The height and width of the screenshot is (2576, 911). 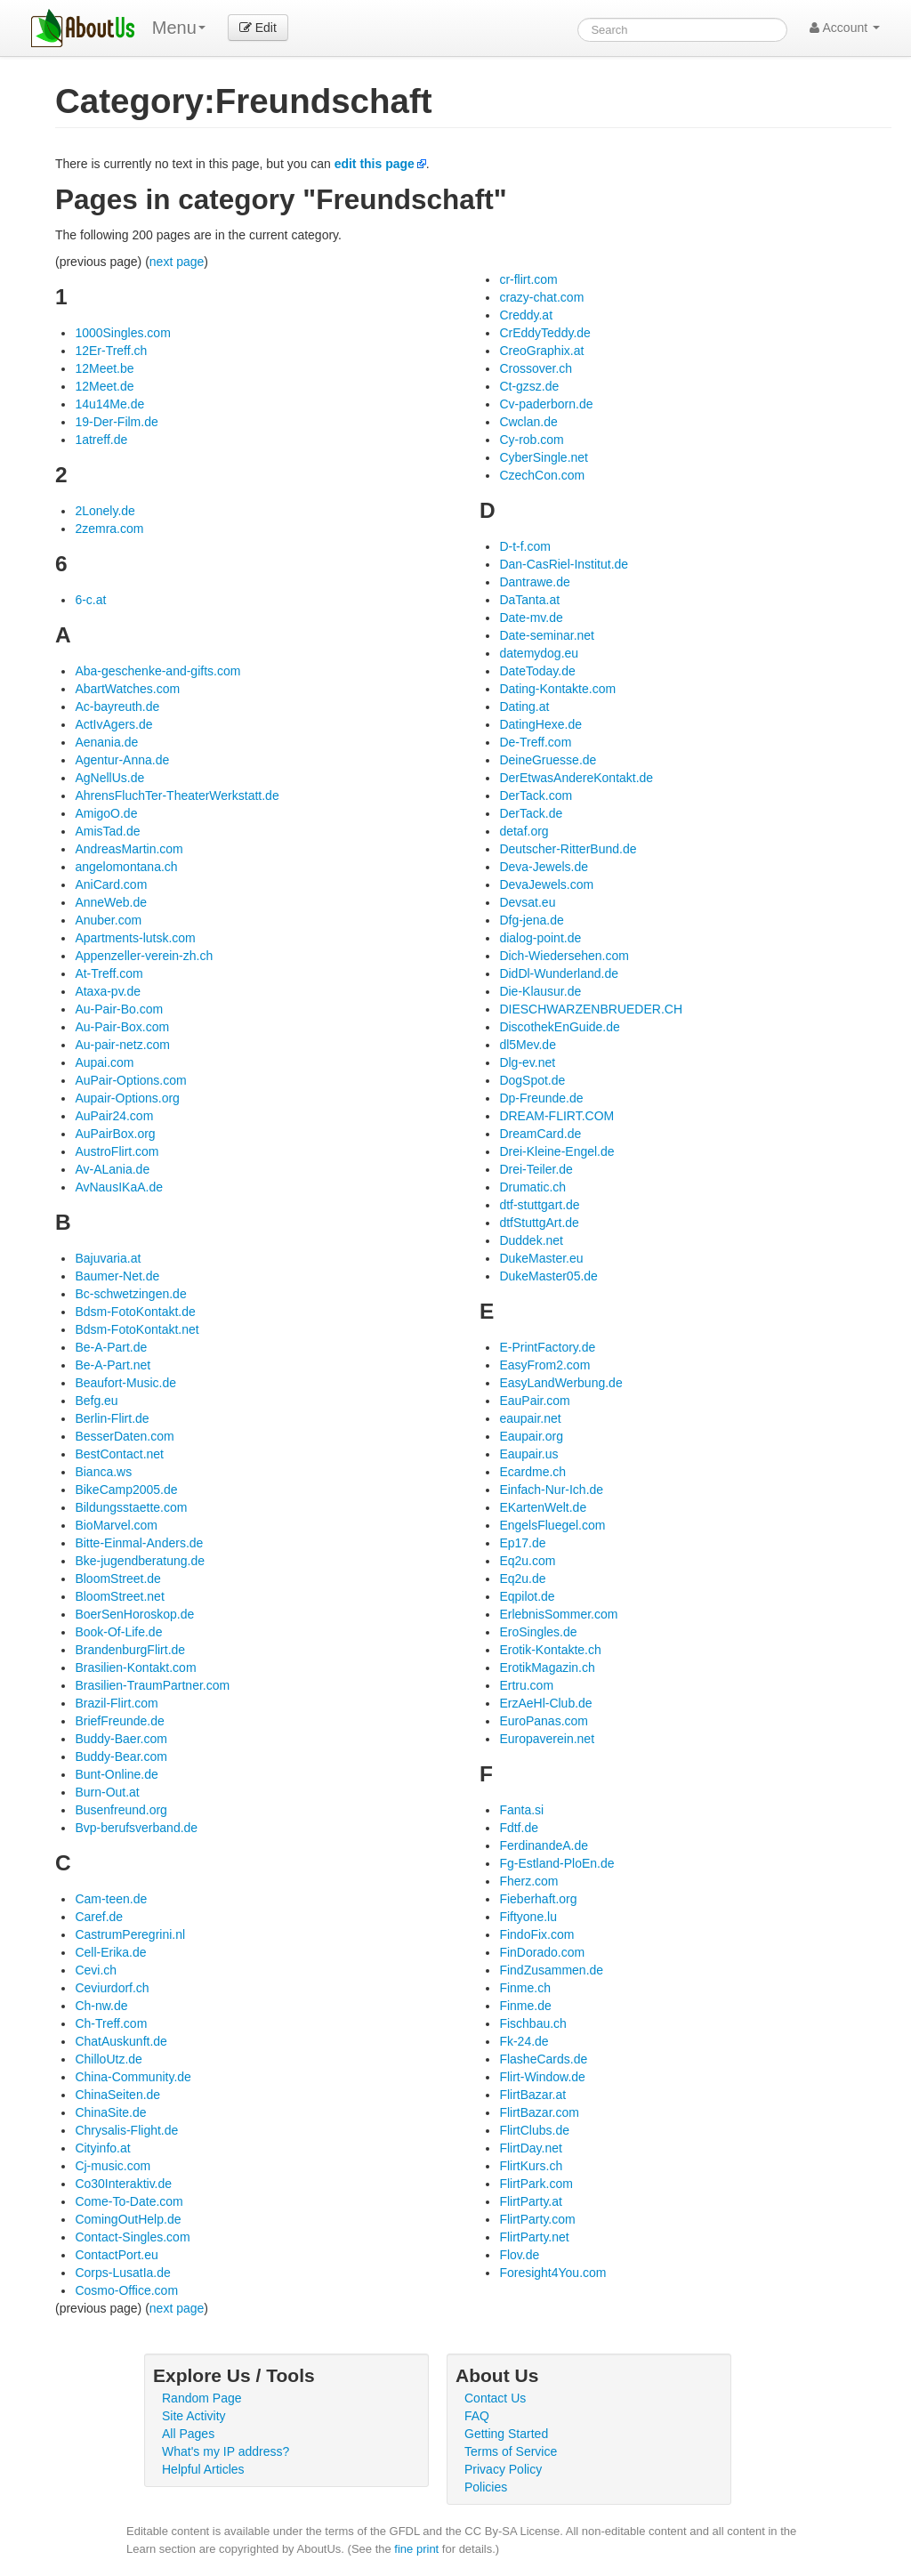 What do you see at coordinates (258, 27) in the screenshot?
I see `Edit` at bounding box center [258, 27].